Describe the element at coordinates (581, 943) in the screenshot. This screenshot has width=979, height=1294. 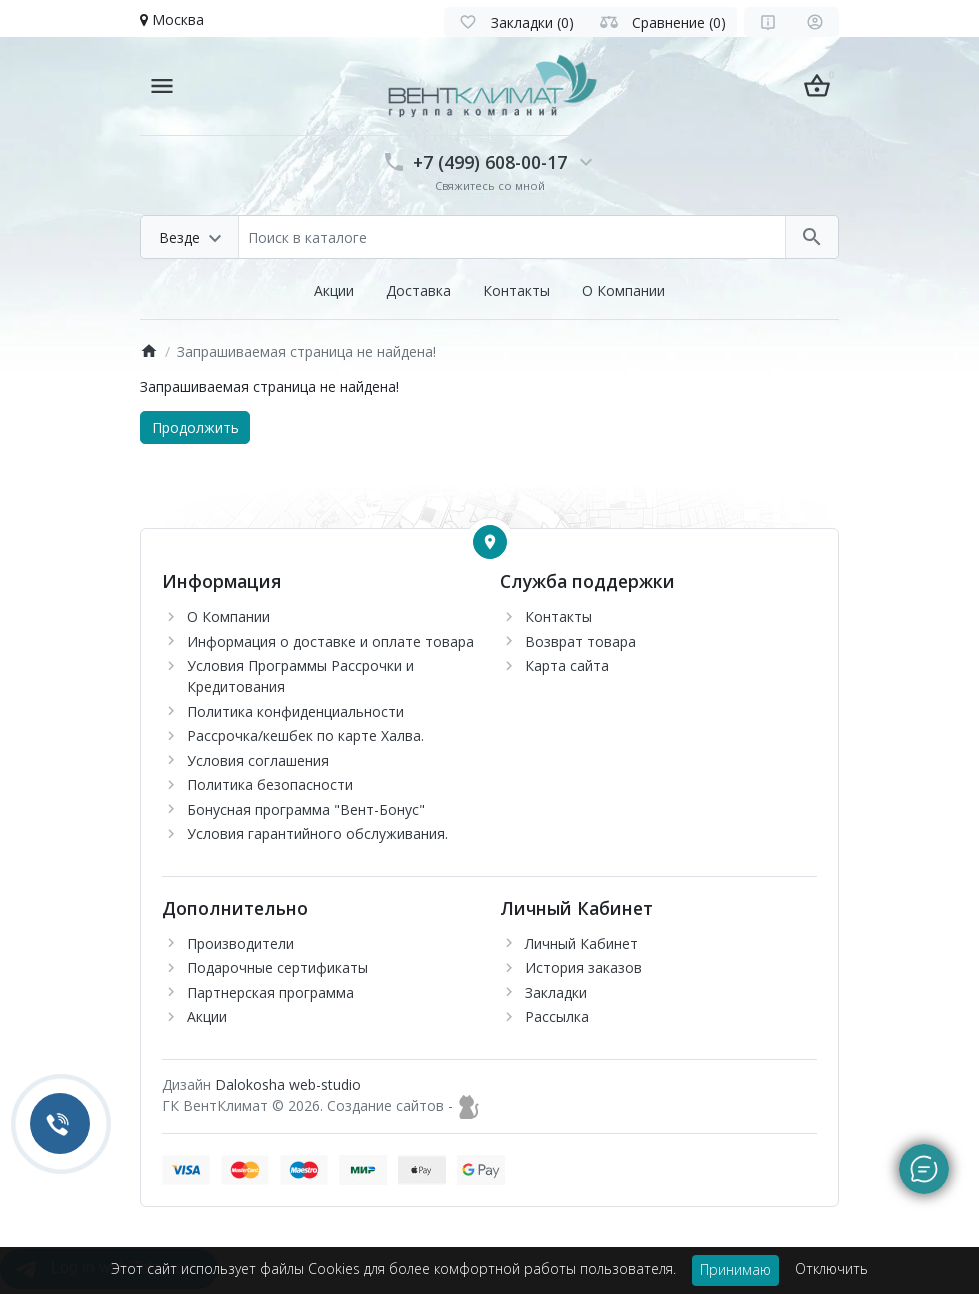
I see `Личный Кабинет` at that location.